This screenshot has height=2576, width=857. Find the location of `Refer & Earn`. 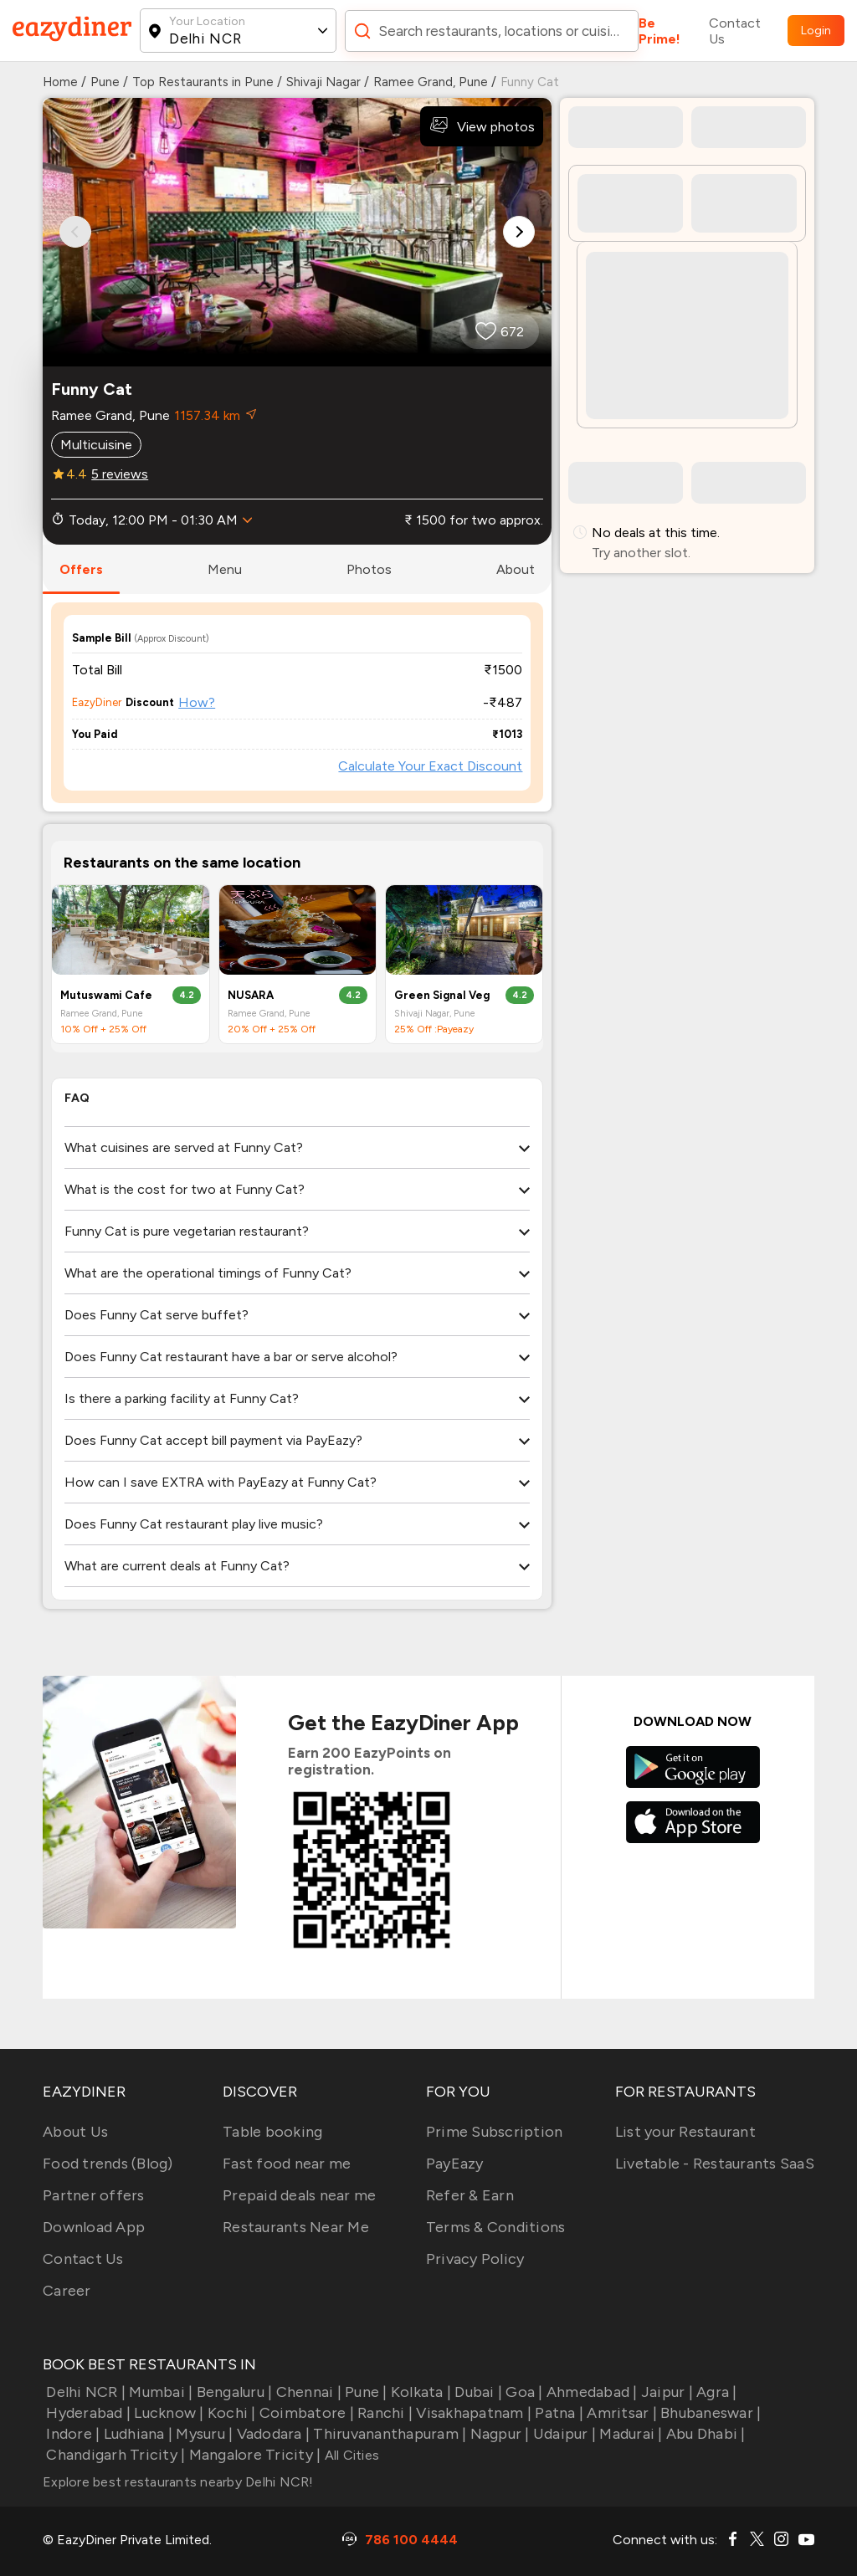

Refer & Earn is located at coordinates (470, 2195).